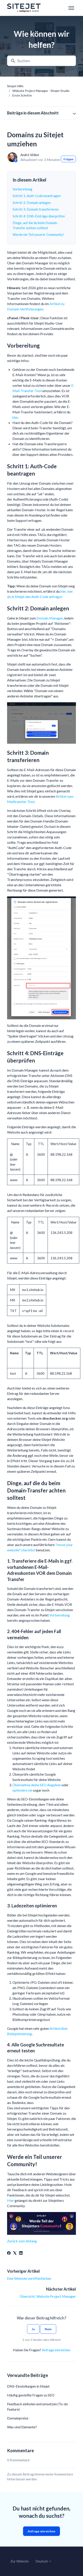 Image resolution: width=83 pixels, height=2576 pixels. Describe the element at coordinates (40, 91) in the screenshot. I see `Website Project Manager - Sitejet Studio` at that location.